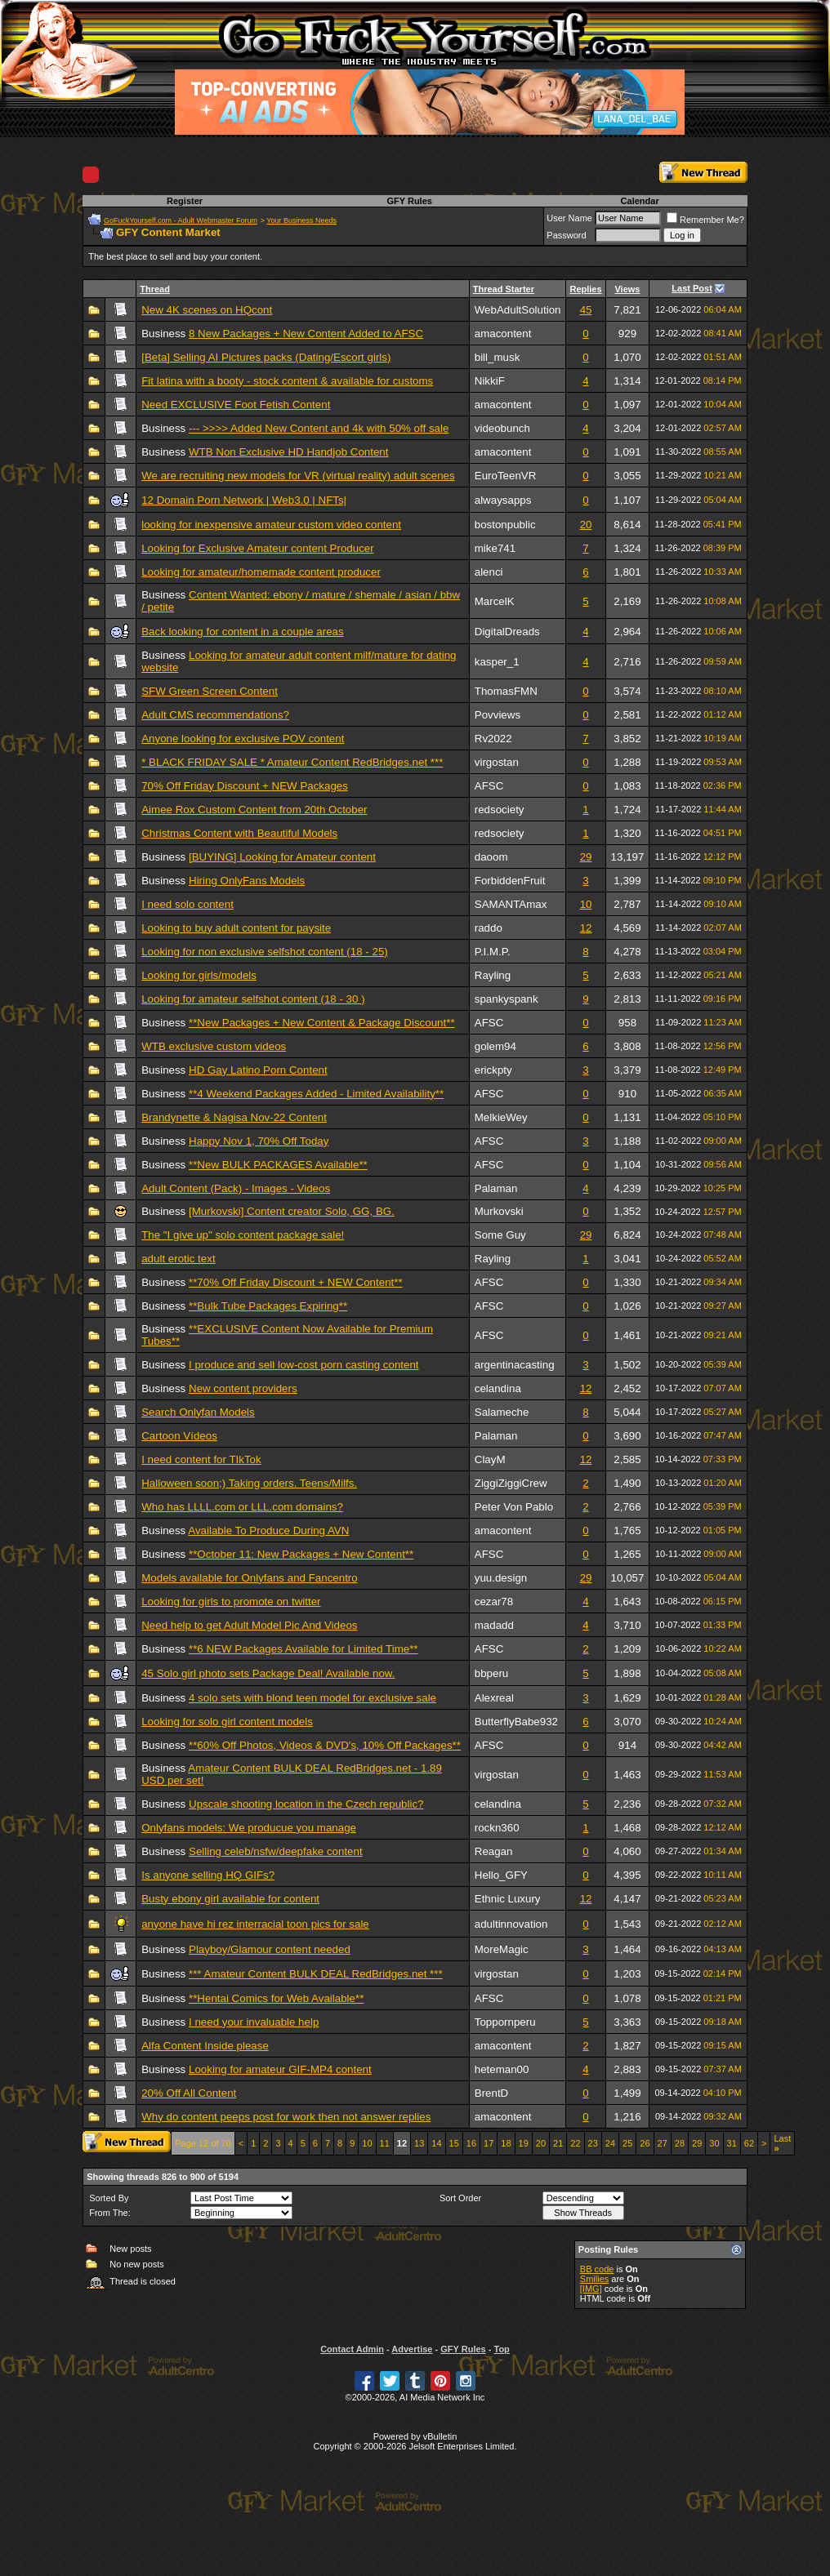 This screenshot has width=830, height=2576. I want to click on [Beta] Selling AI Pictures packs (Dating/Escort girls), so click(265, 357).